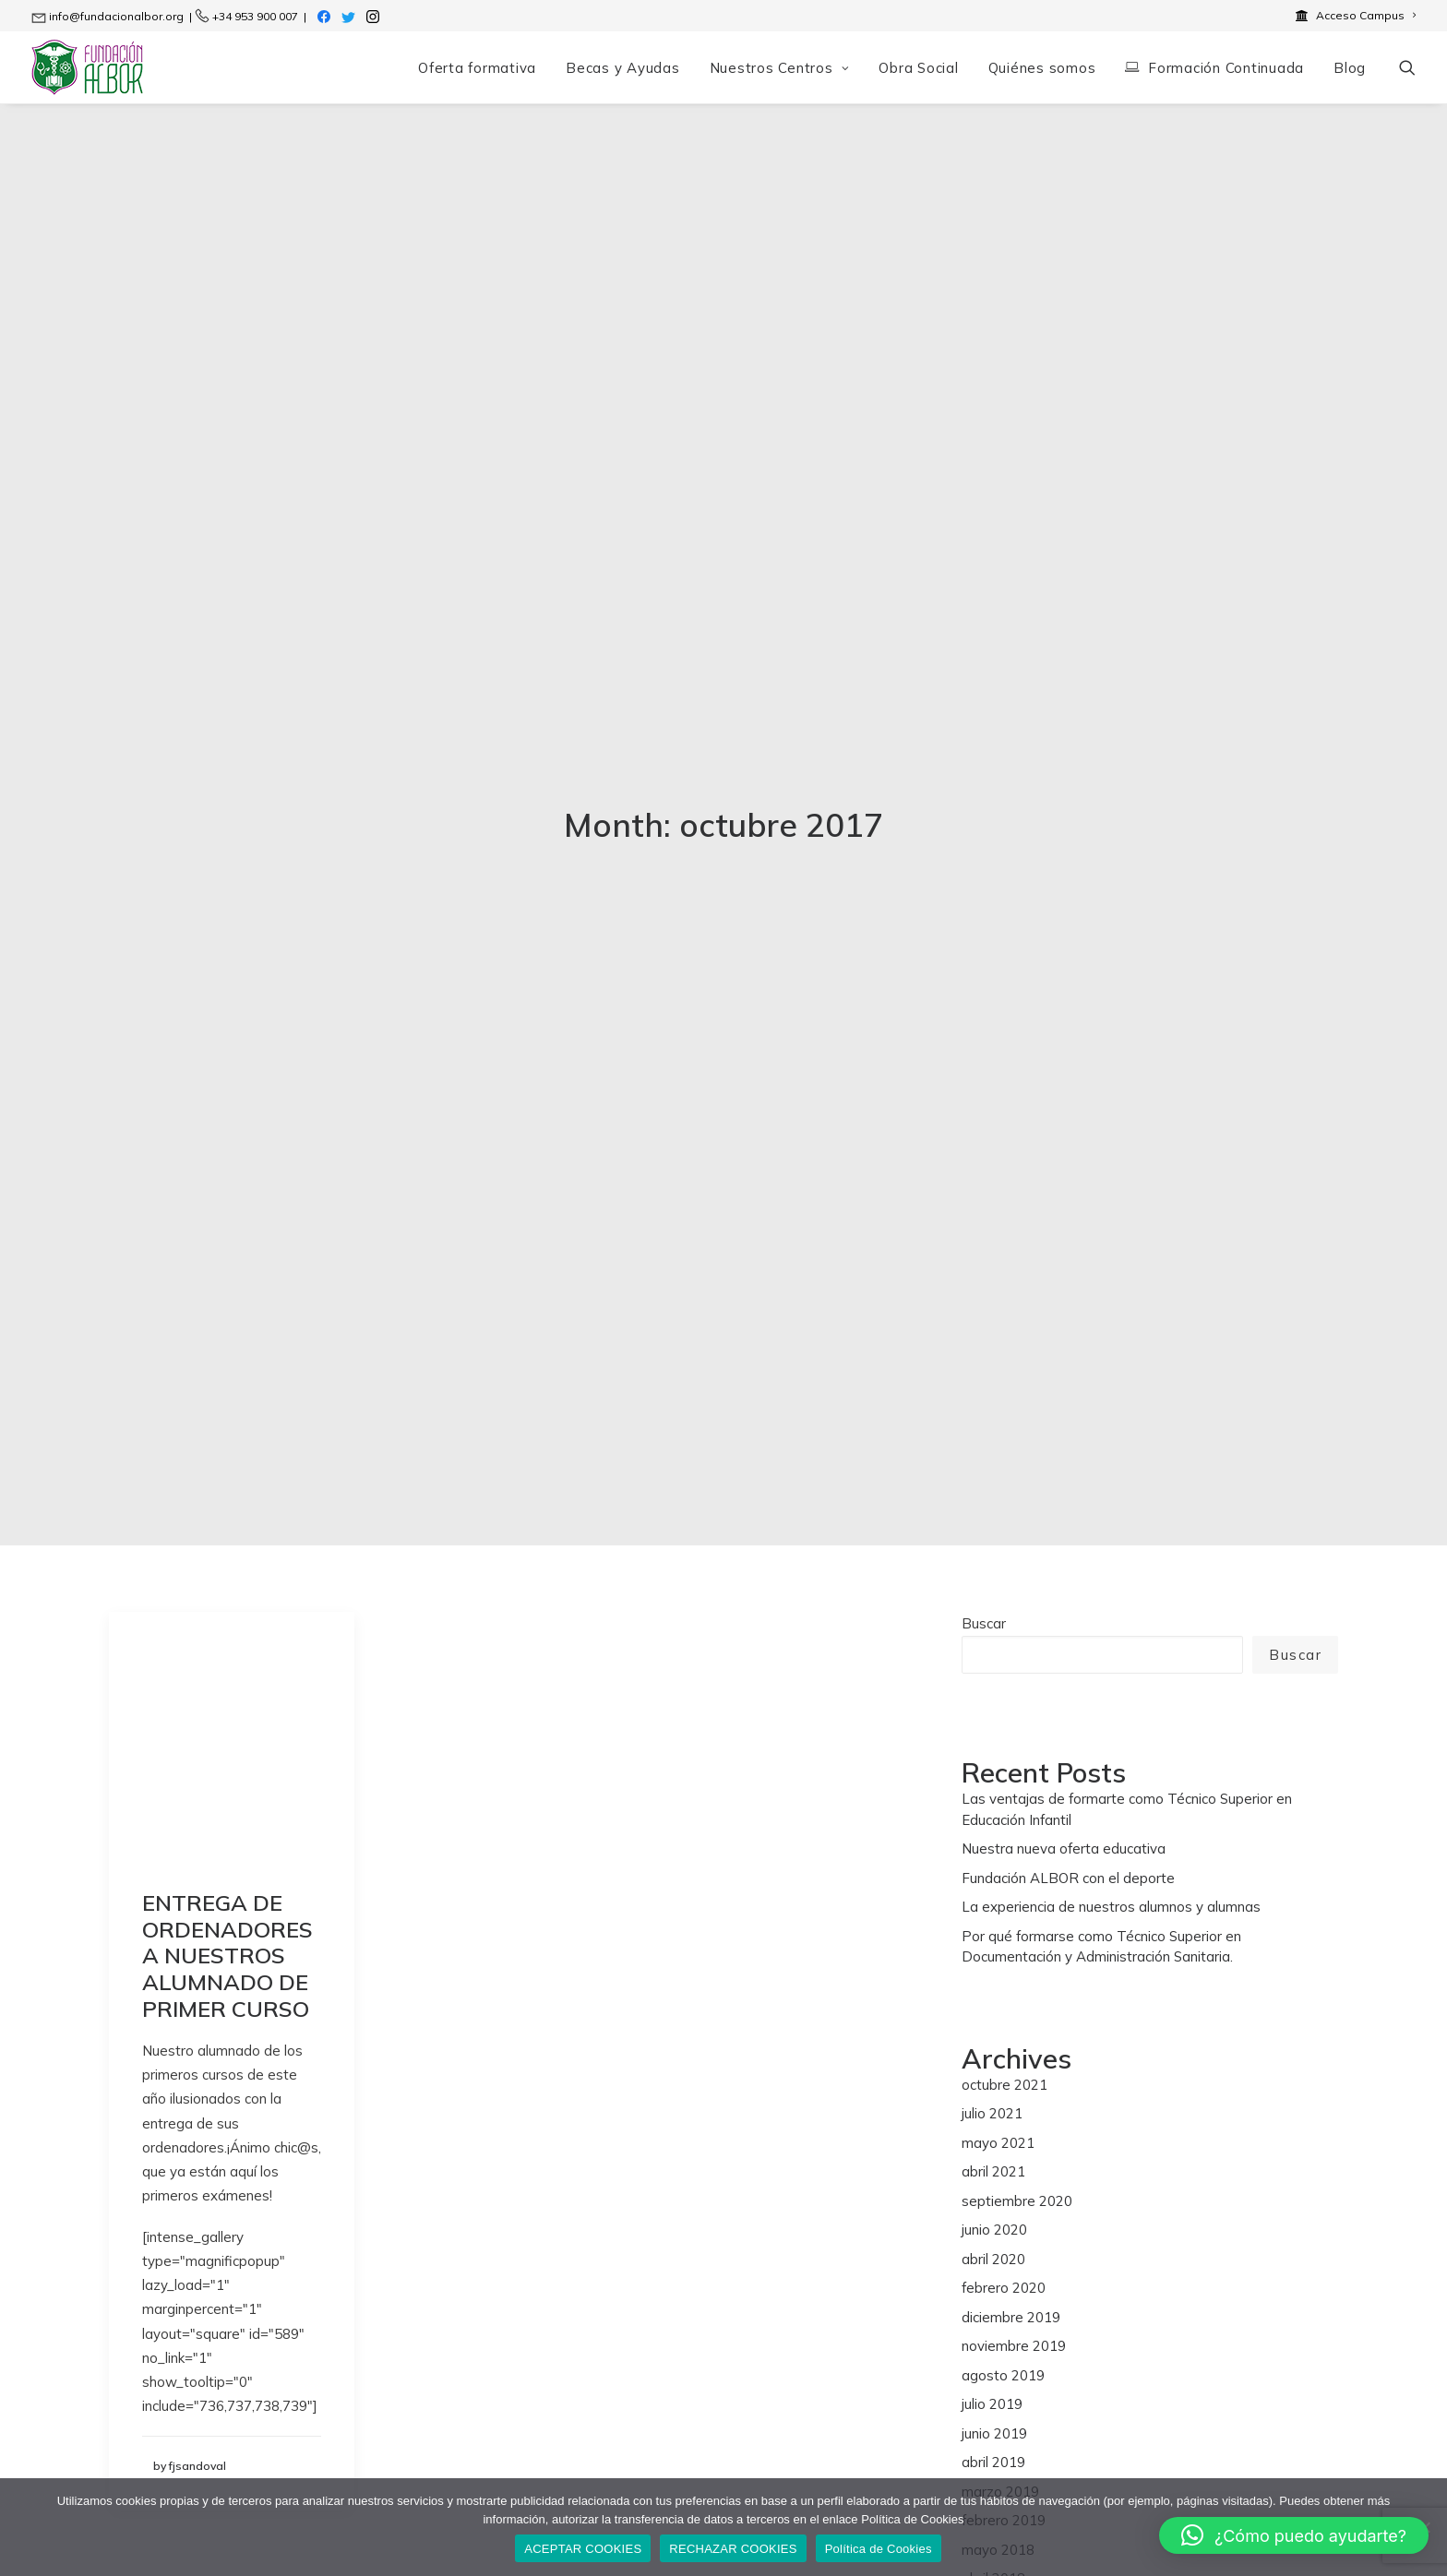 The height and width of the screenshot is (2576, 1447). What do you see at coordinates (1407, 67) in the screenshot?
I see `[button]` at bounding box center [1407, 67].